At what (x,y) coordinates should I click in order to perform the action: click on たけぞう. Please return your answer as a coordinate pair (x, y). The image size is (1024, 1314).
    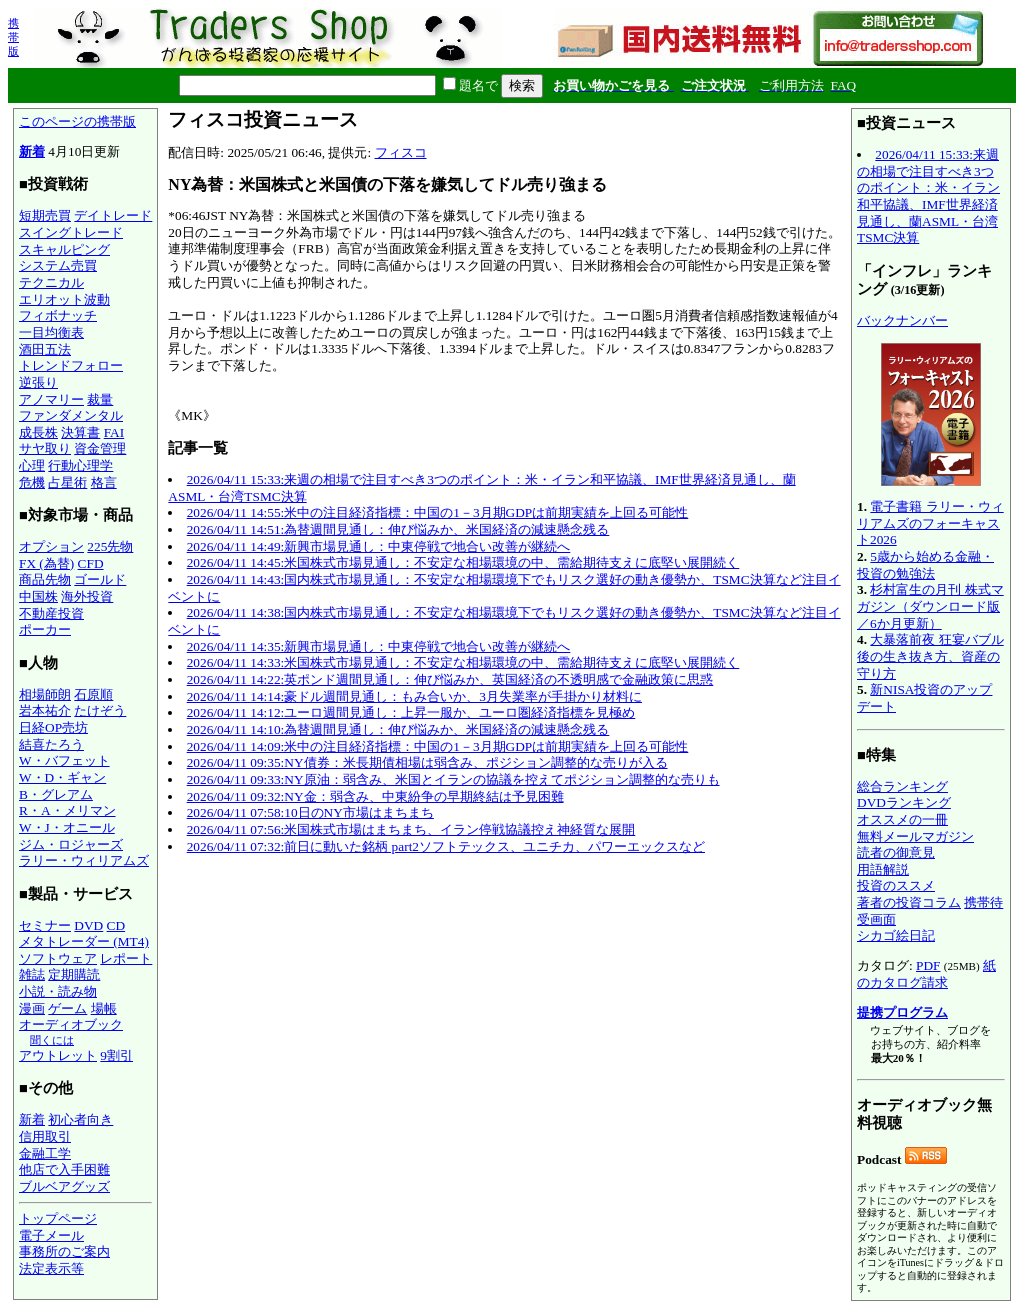
    Looking at the image, I should click on (100, 710).